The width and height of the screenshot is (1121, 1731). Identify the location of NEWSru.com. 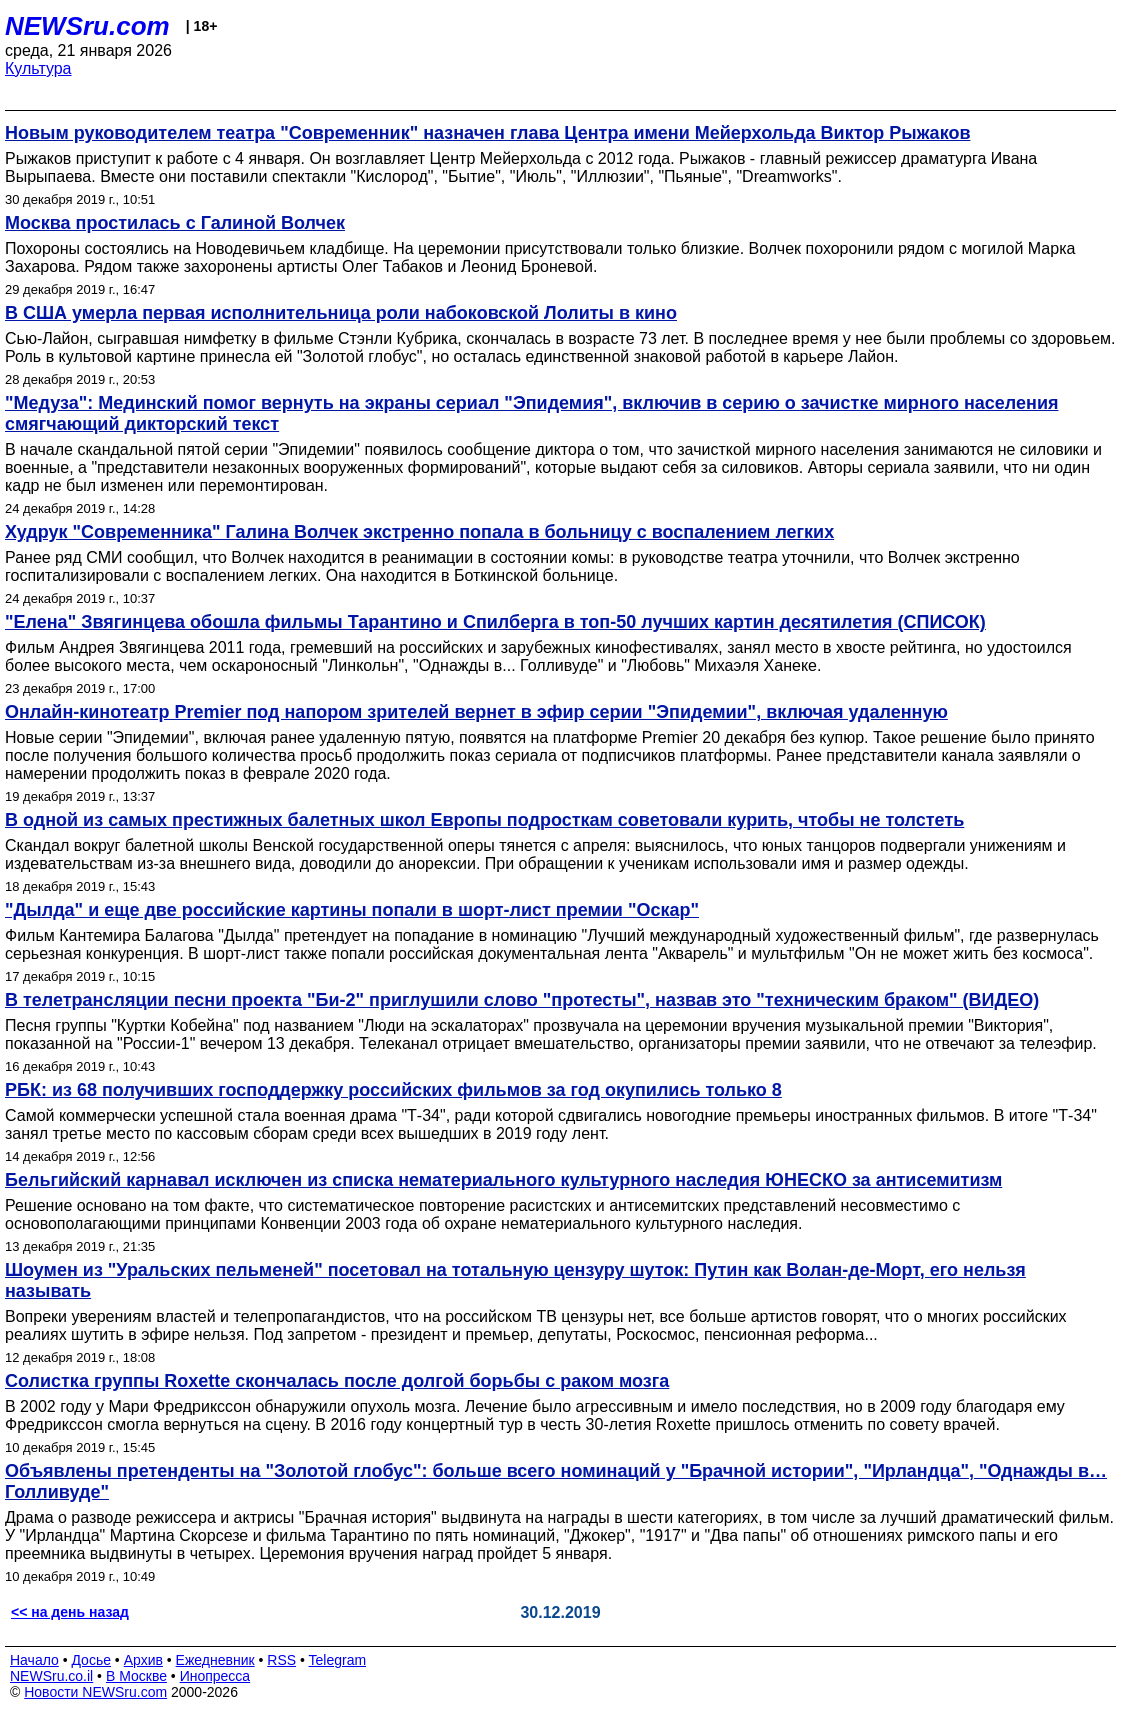
(87, 26).